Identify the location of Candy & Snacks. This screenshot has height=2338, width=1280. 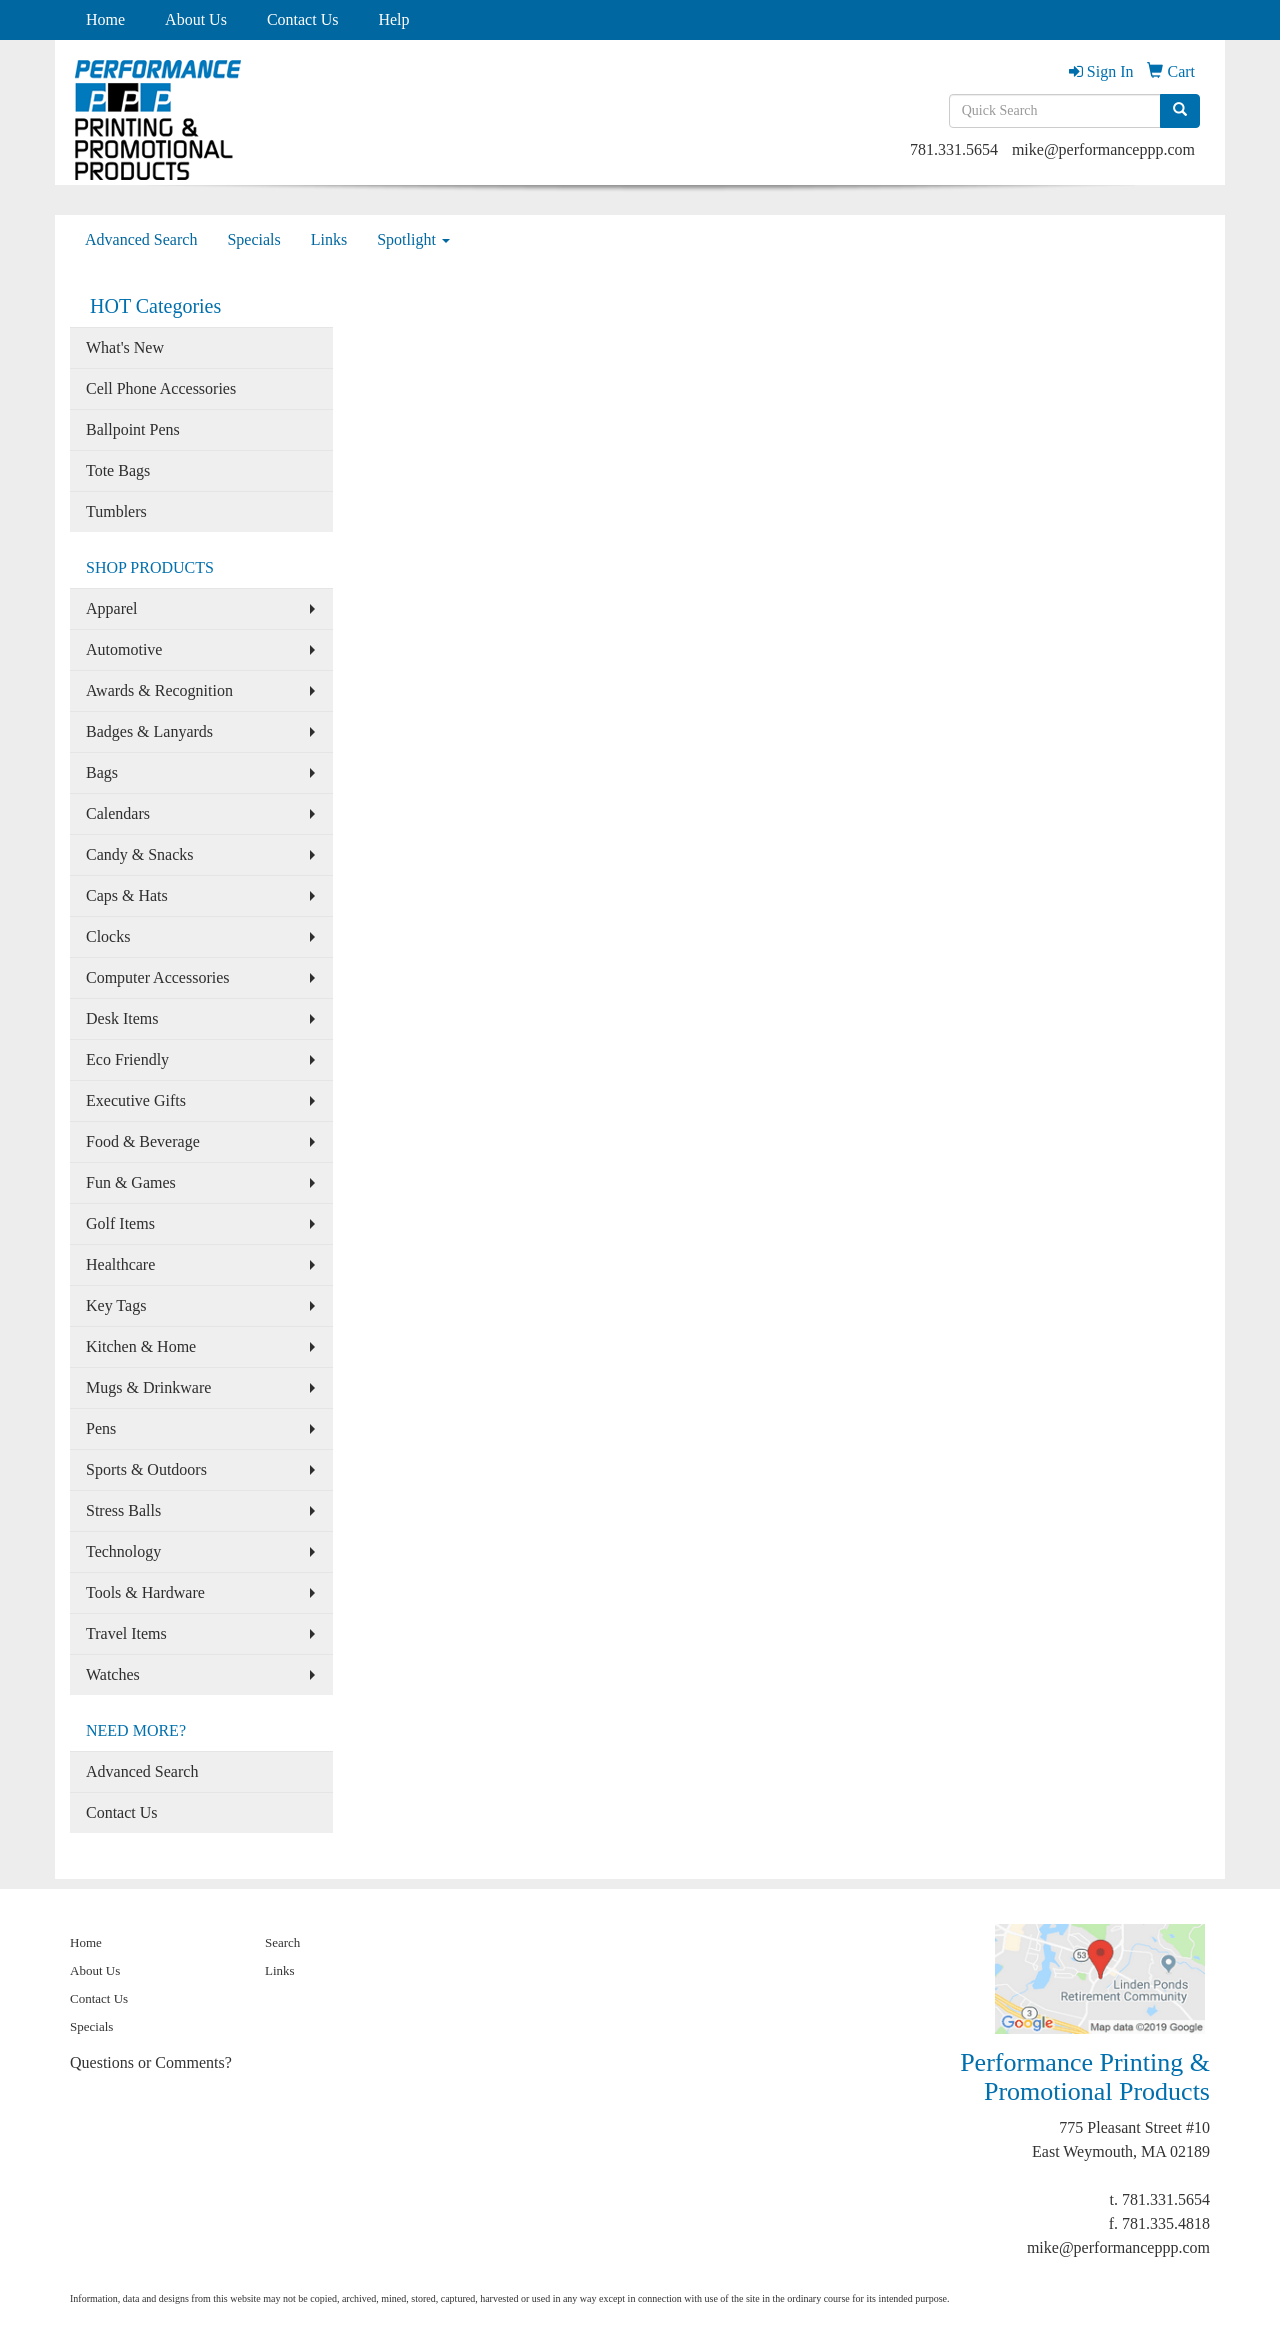
(140, 854).